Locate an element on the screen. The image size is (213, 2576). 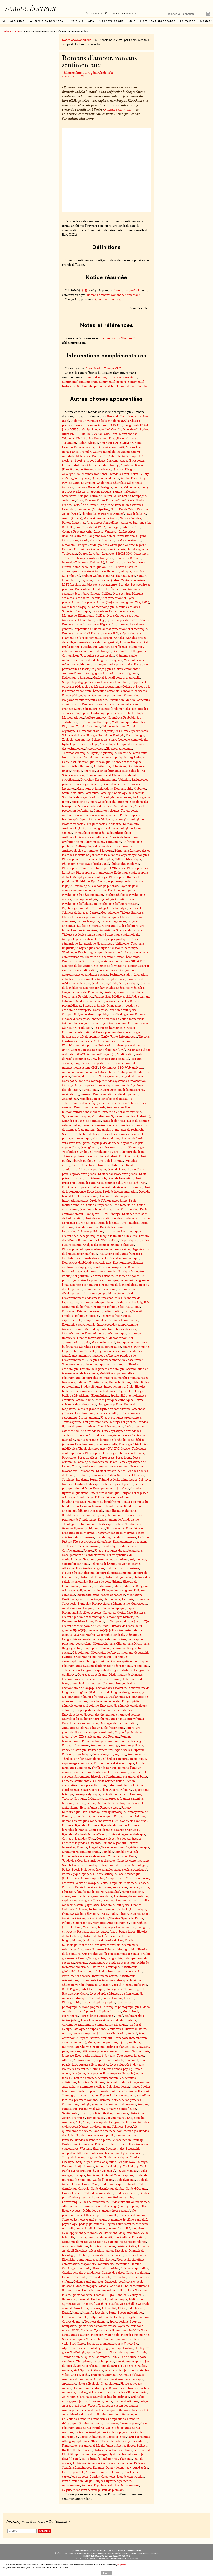
Romans d’espionnage is located at coordinates (104, 1745).